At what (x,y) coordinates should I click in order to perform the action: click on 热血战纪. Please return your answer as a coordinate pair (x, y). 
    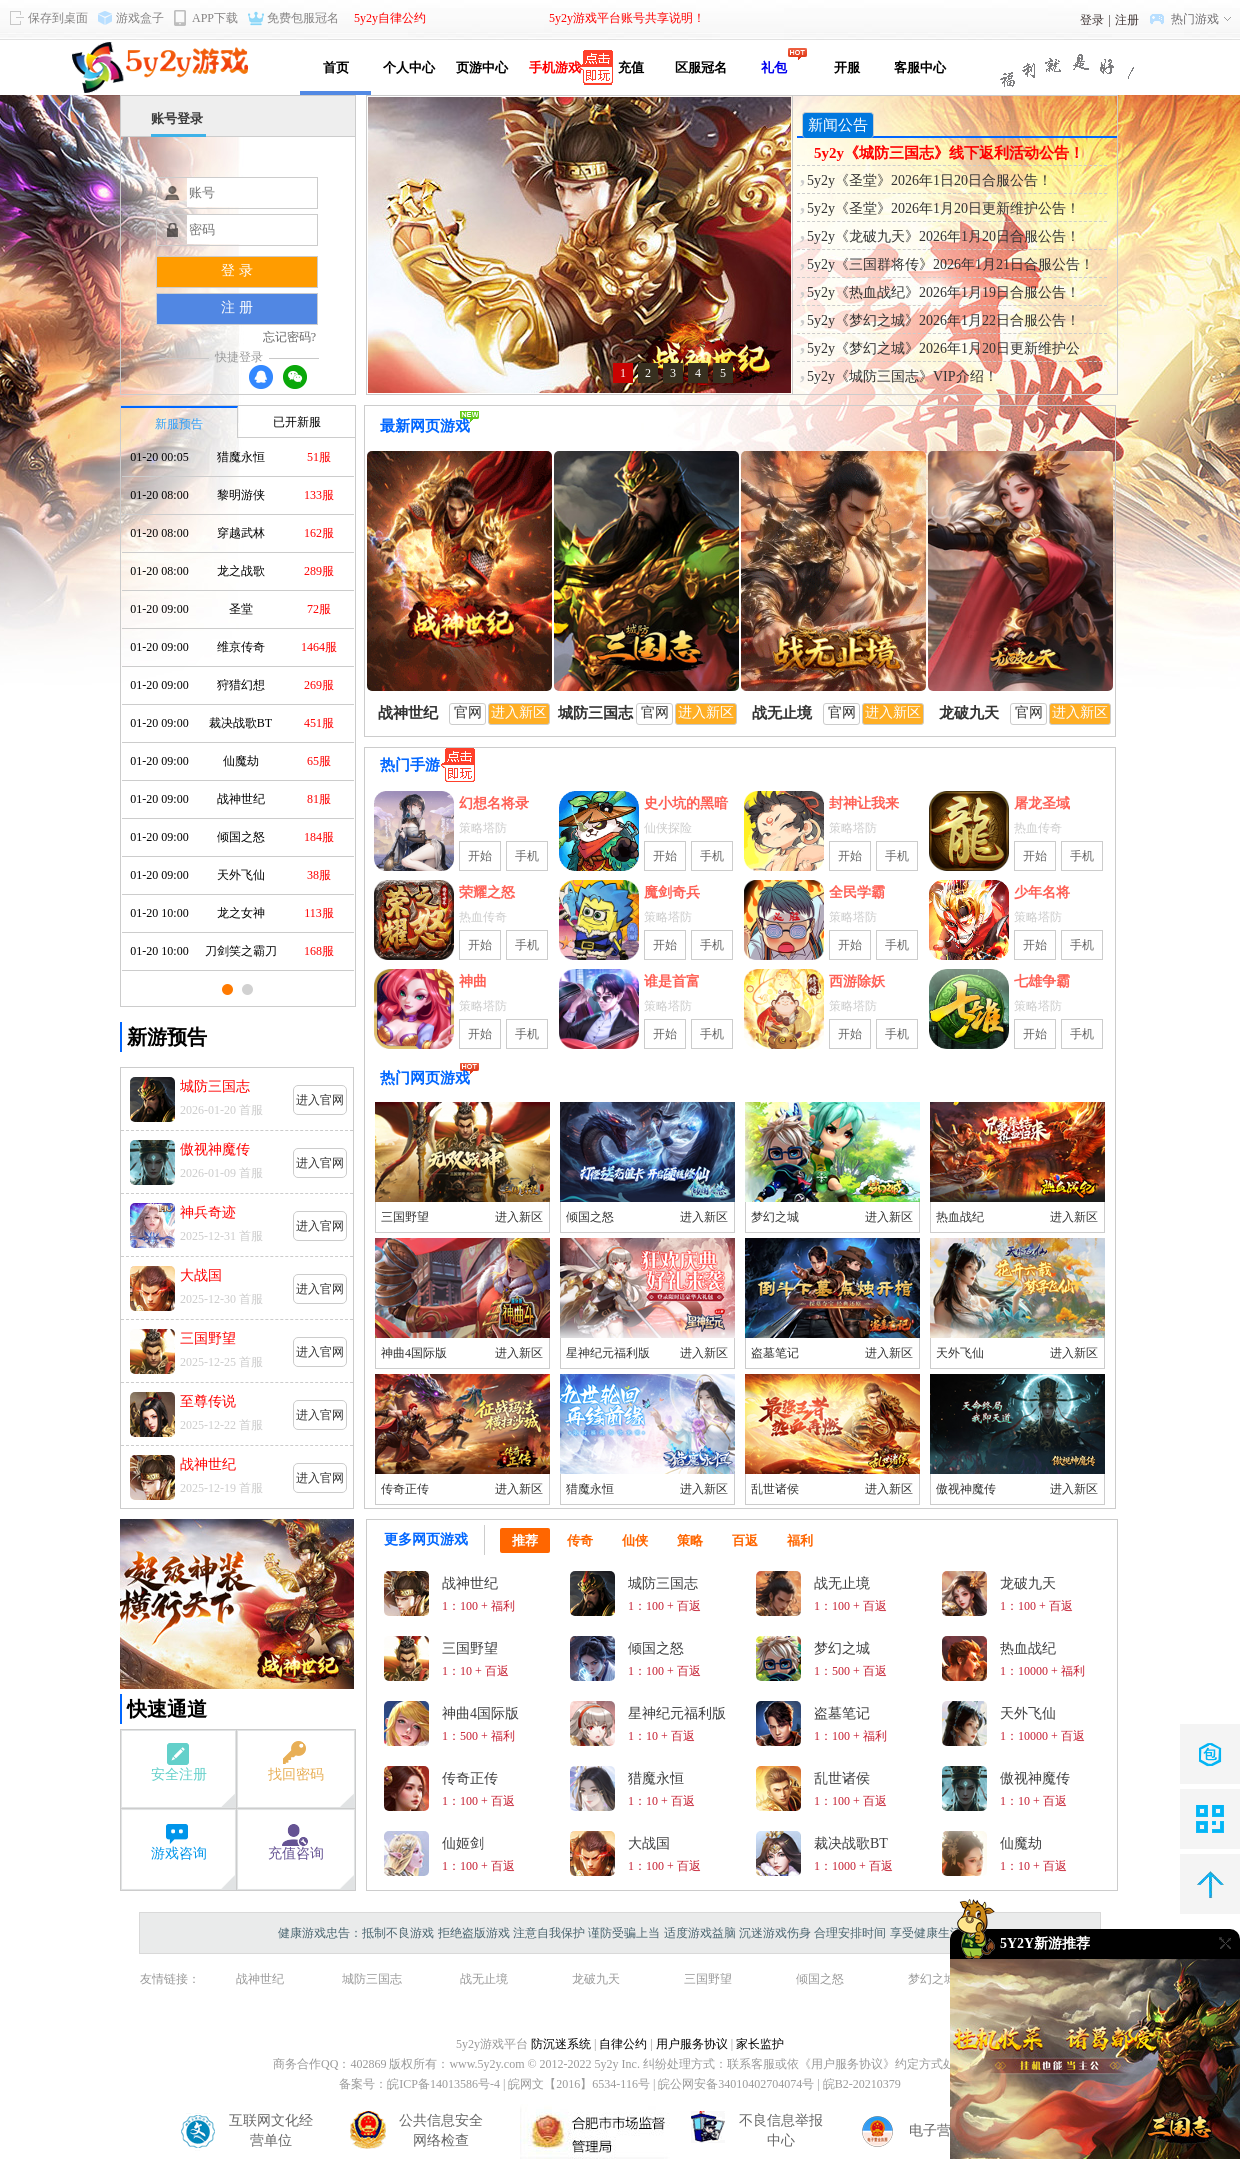
    Looking at the image, I should click on (960, 1217).